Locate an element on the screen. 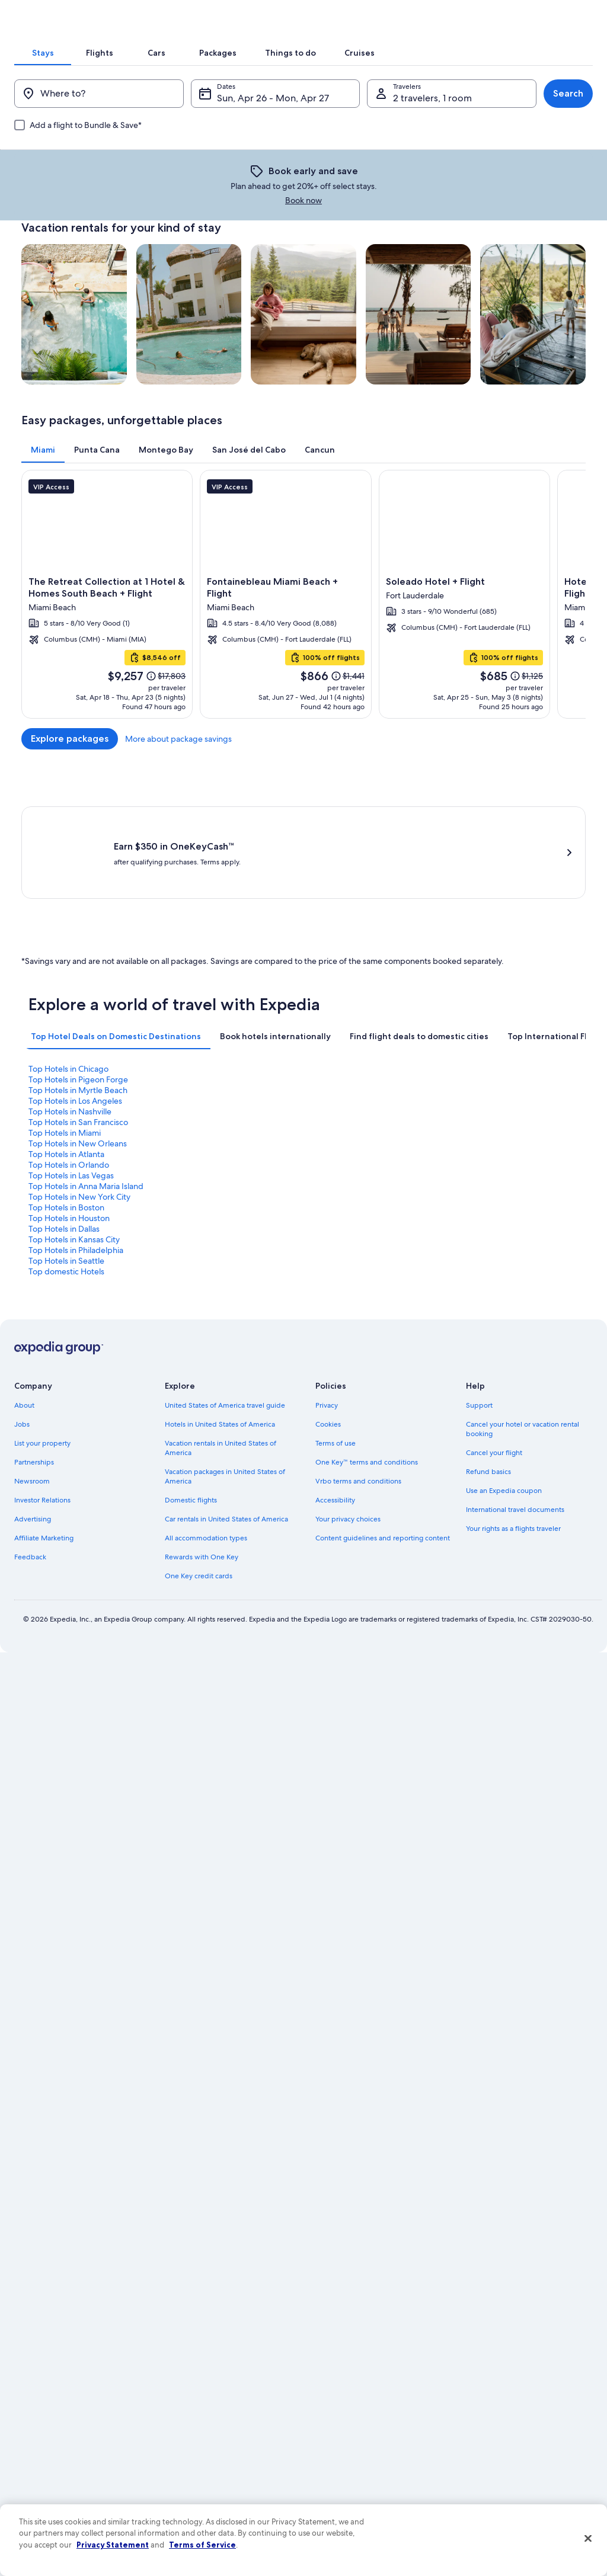 The image size is (607, 2576). Sun, Apr 26 - Mon, Apr 27 [Dates, Sun, Apr 26 - Mon, Apr 27] is located at coordinates (278, 180).